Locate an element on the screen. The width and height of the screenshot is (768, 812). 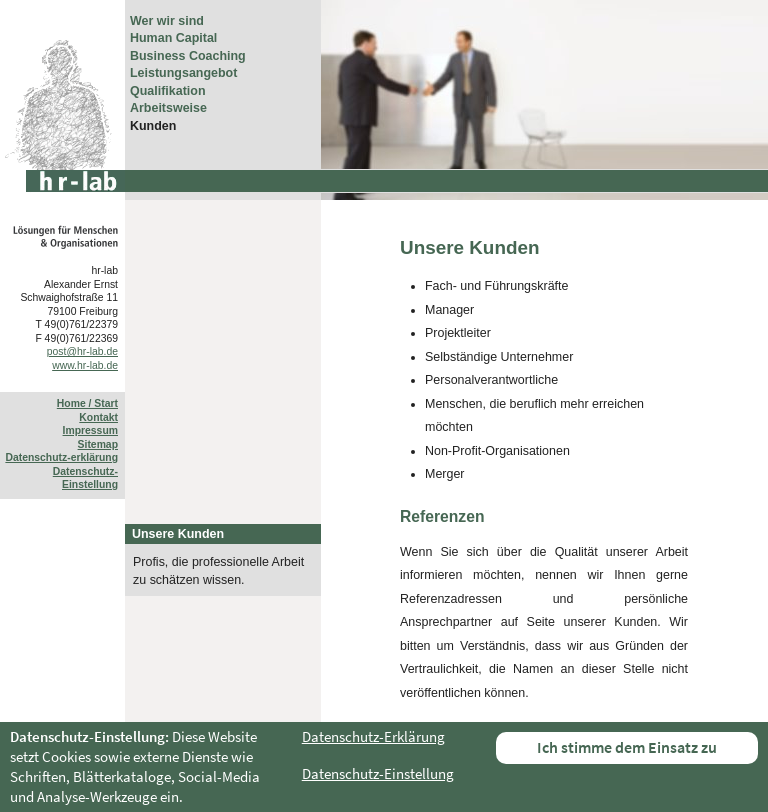
Wer wir sind is located at coordinates (167, 21).